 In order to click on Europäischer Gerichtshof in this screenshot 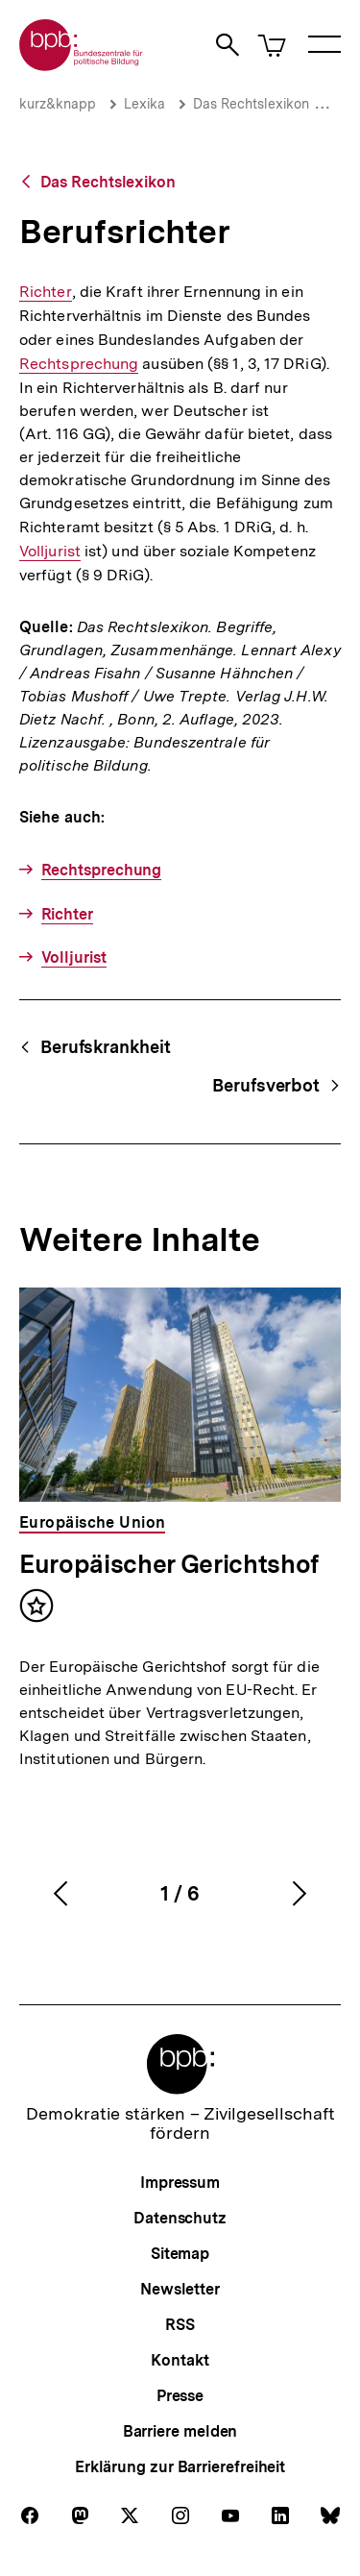, I will do `click(169, 1564)`.